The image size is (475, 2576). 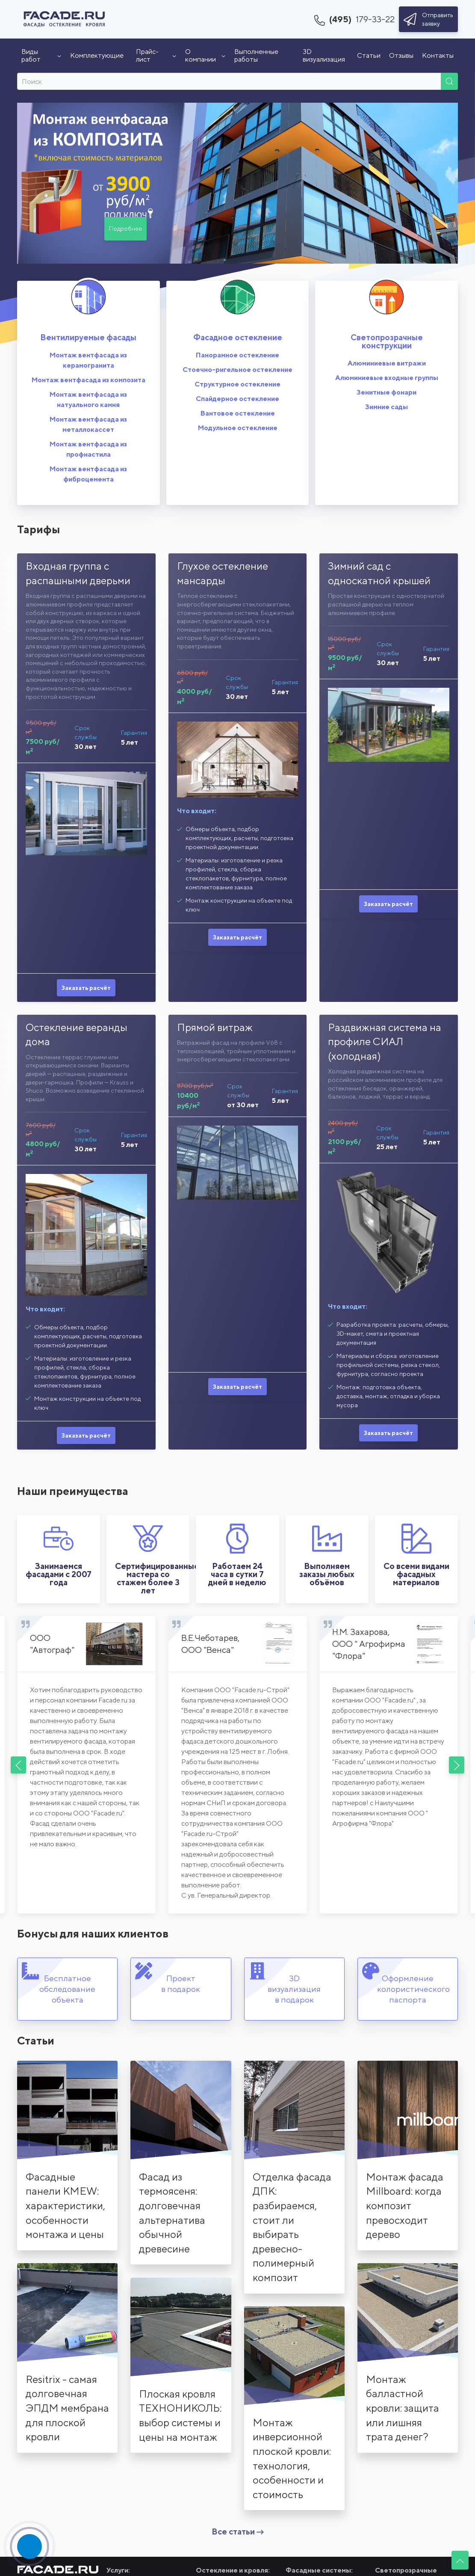 What do you see at coordinates (237, 428) in the screenshot?
I see `Модульное остекление` at bounding box center [237, 428].